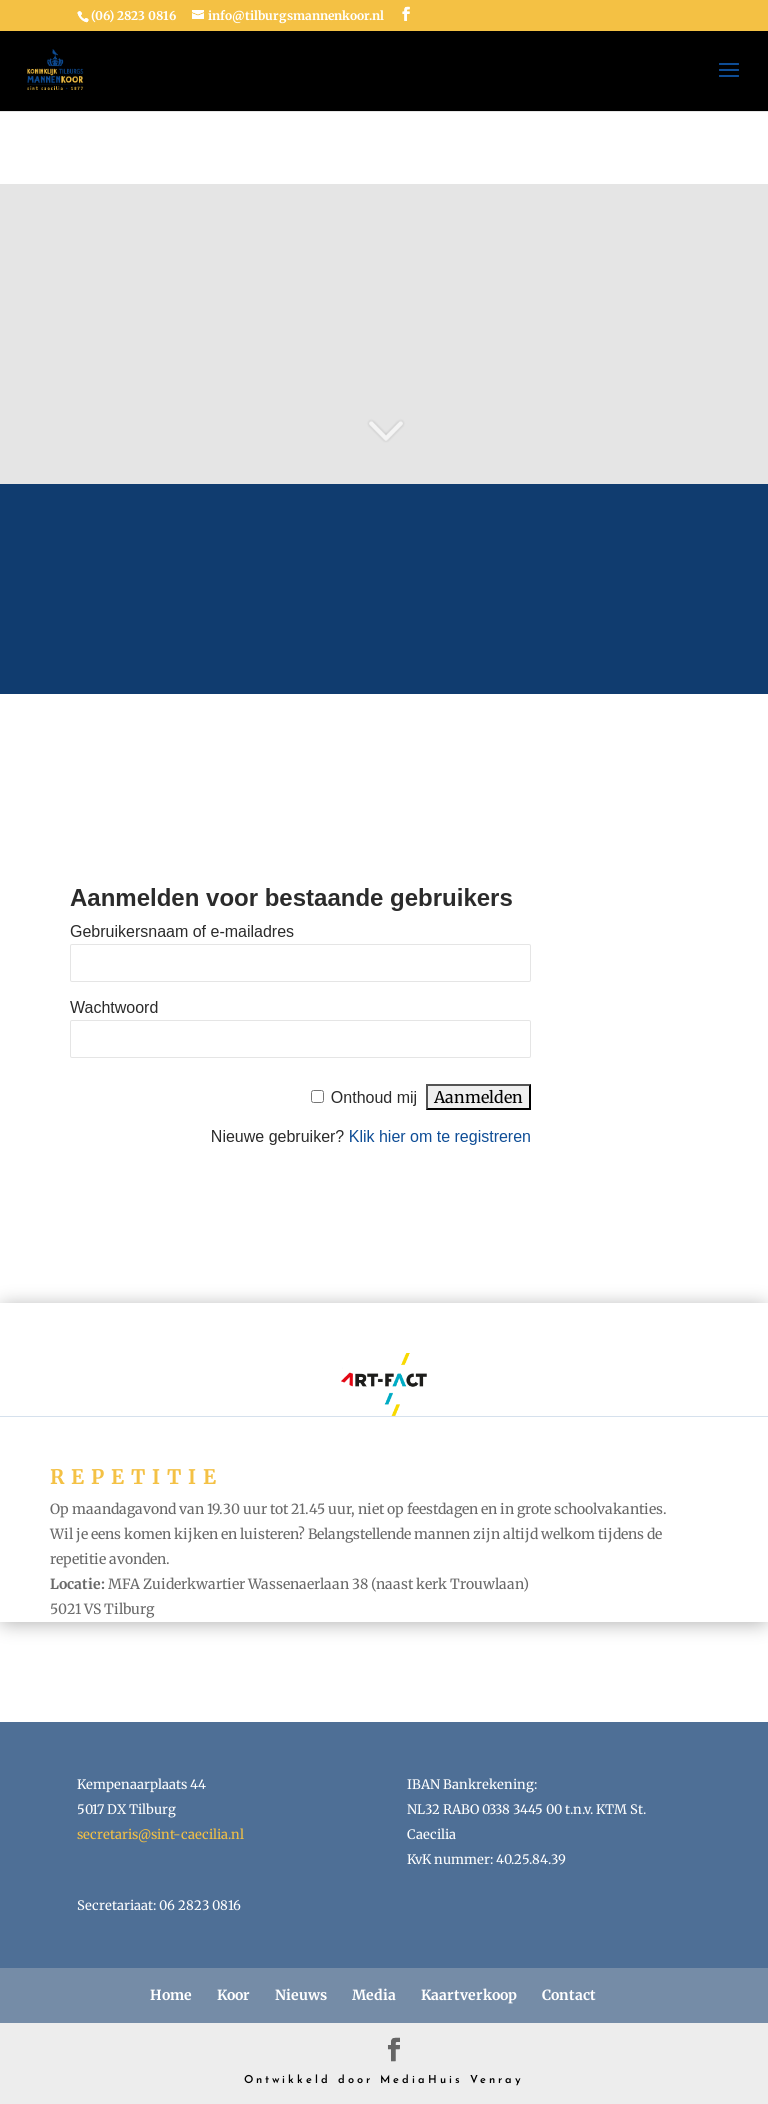 The height and width of the screenshot is (2104, 768). Describe the element at coordinates (440, 1136) in the screenshot. I see `Klik hier om te registreren` at that location.